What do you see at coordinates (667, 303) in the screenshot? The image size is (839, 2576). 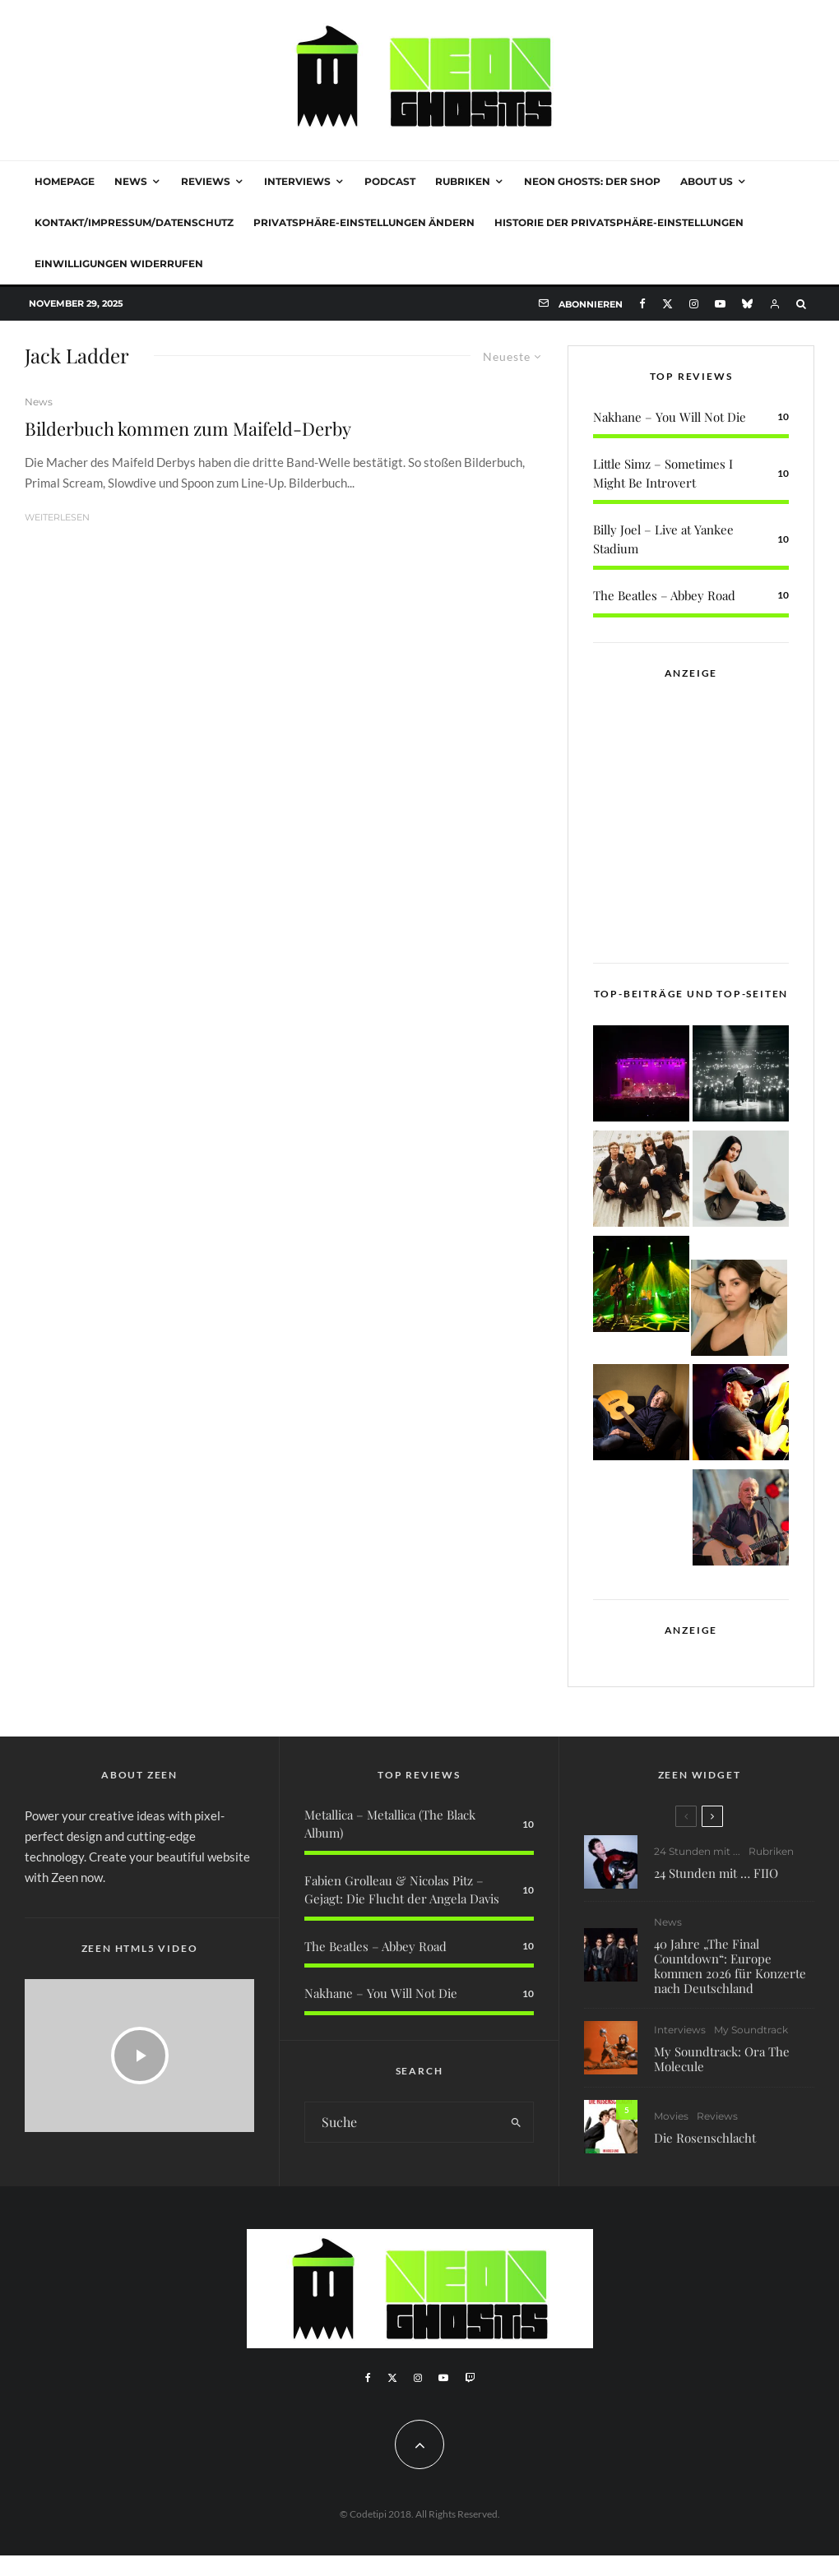 I see `[X]` at bounding box center [667, 303].